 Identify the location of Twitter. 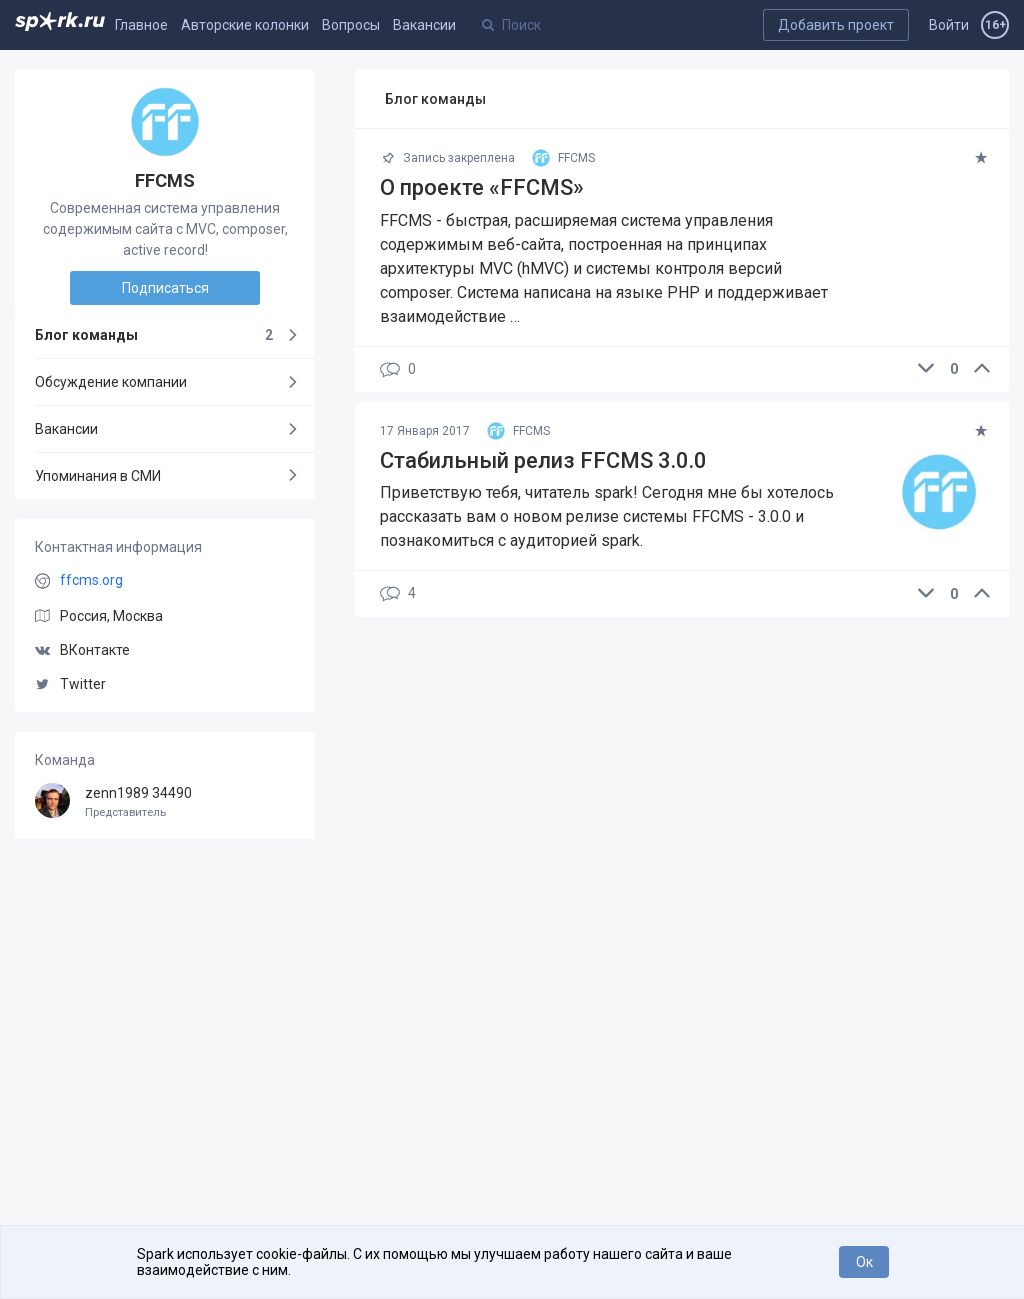
(70, 684).